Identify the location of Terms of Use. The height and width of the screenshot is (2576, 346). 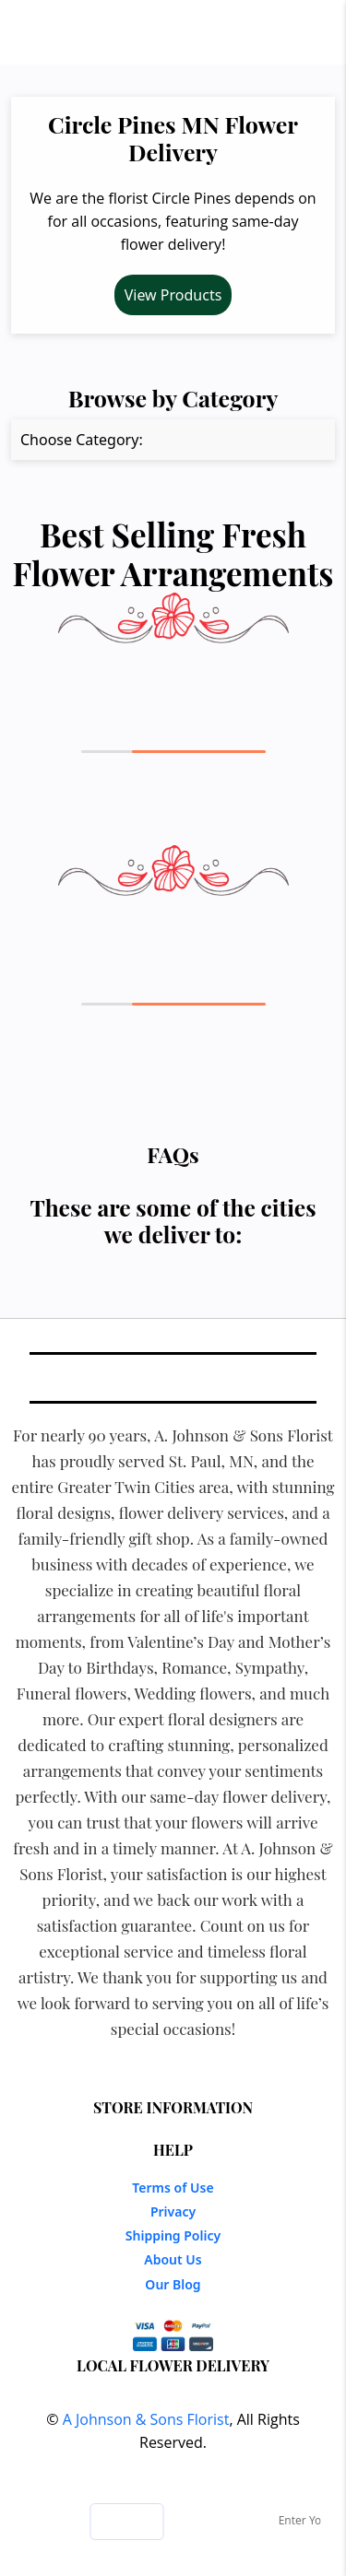
(172, 2187).